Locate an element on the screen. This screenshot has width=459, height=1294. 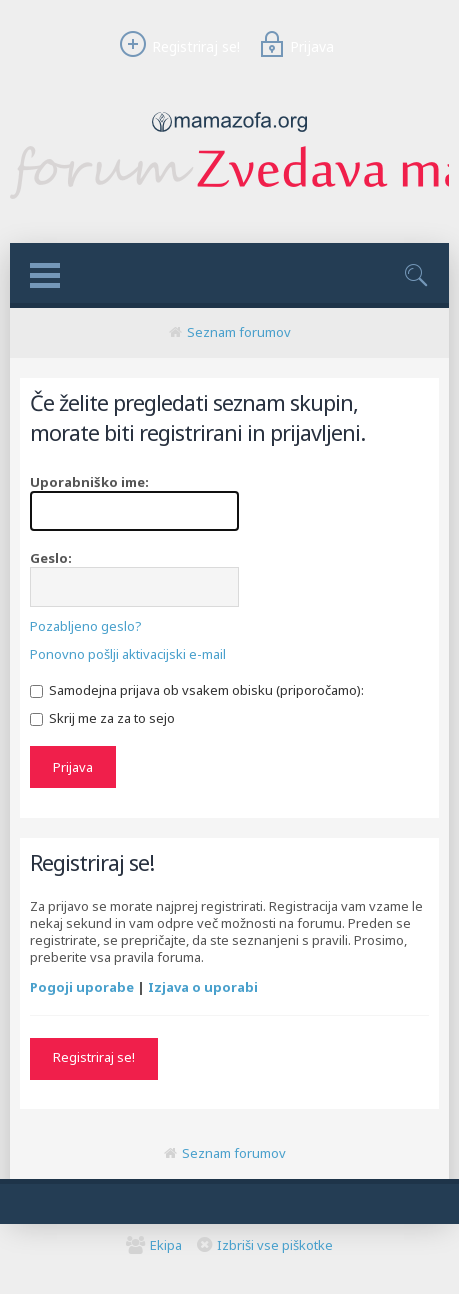
Ekipa is located at coordinates (166, 1245).